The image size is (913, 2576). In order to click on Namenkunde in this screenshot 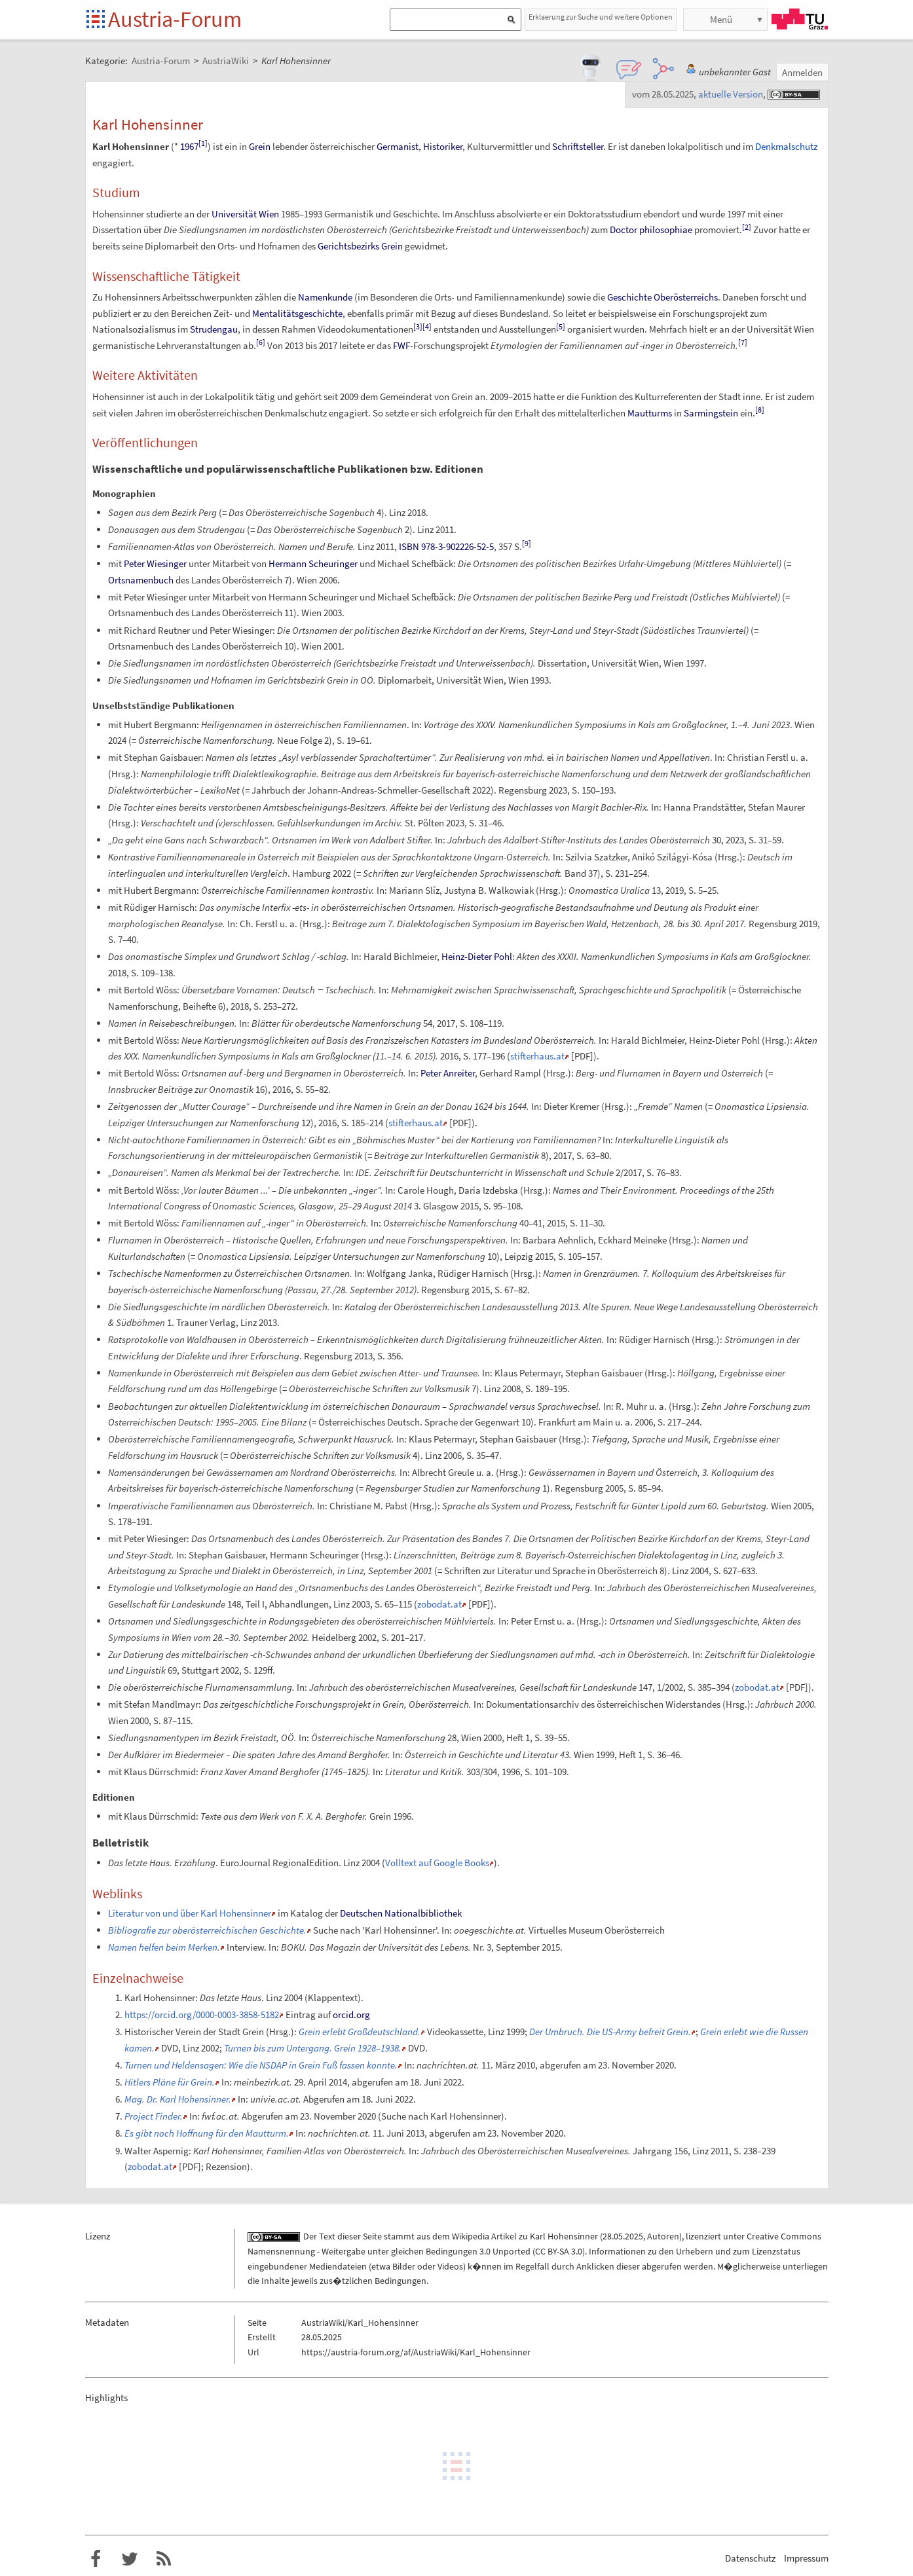, I will do `click(325, 297)`.